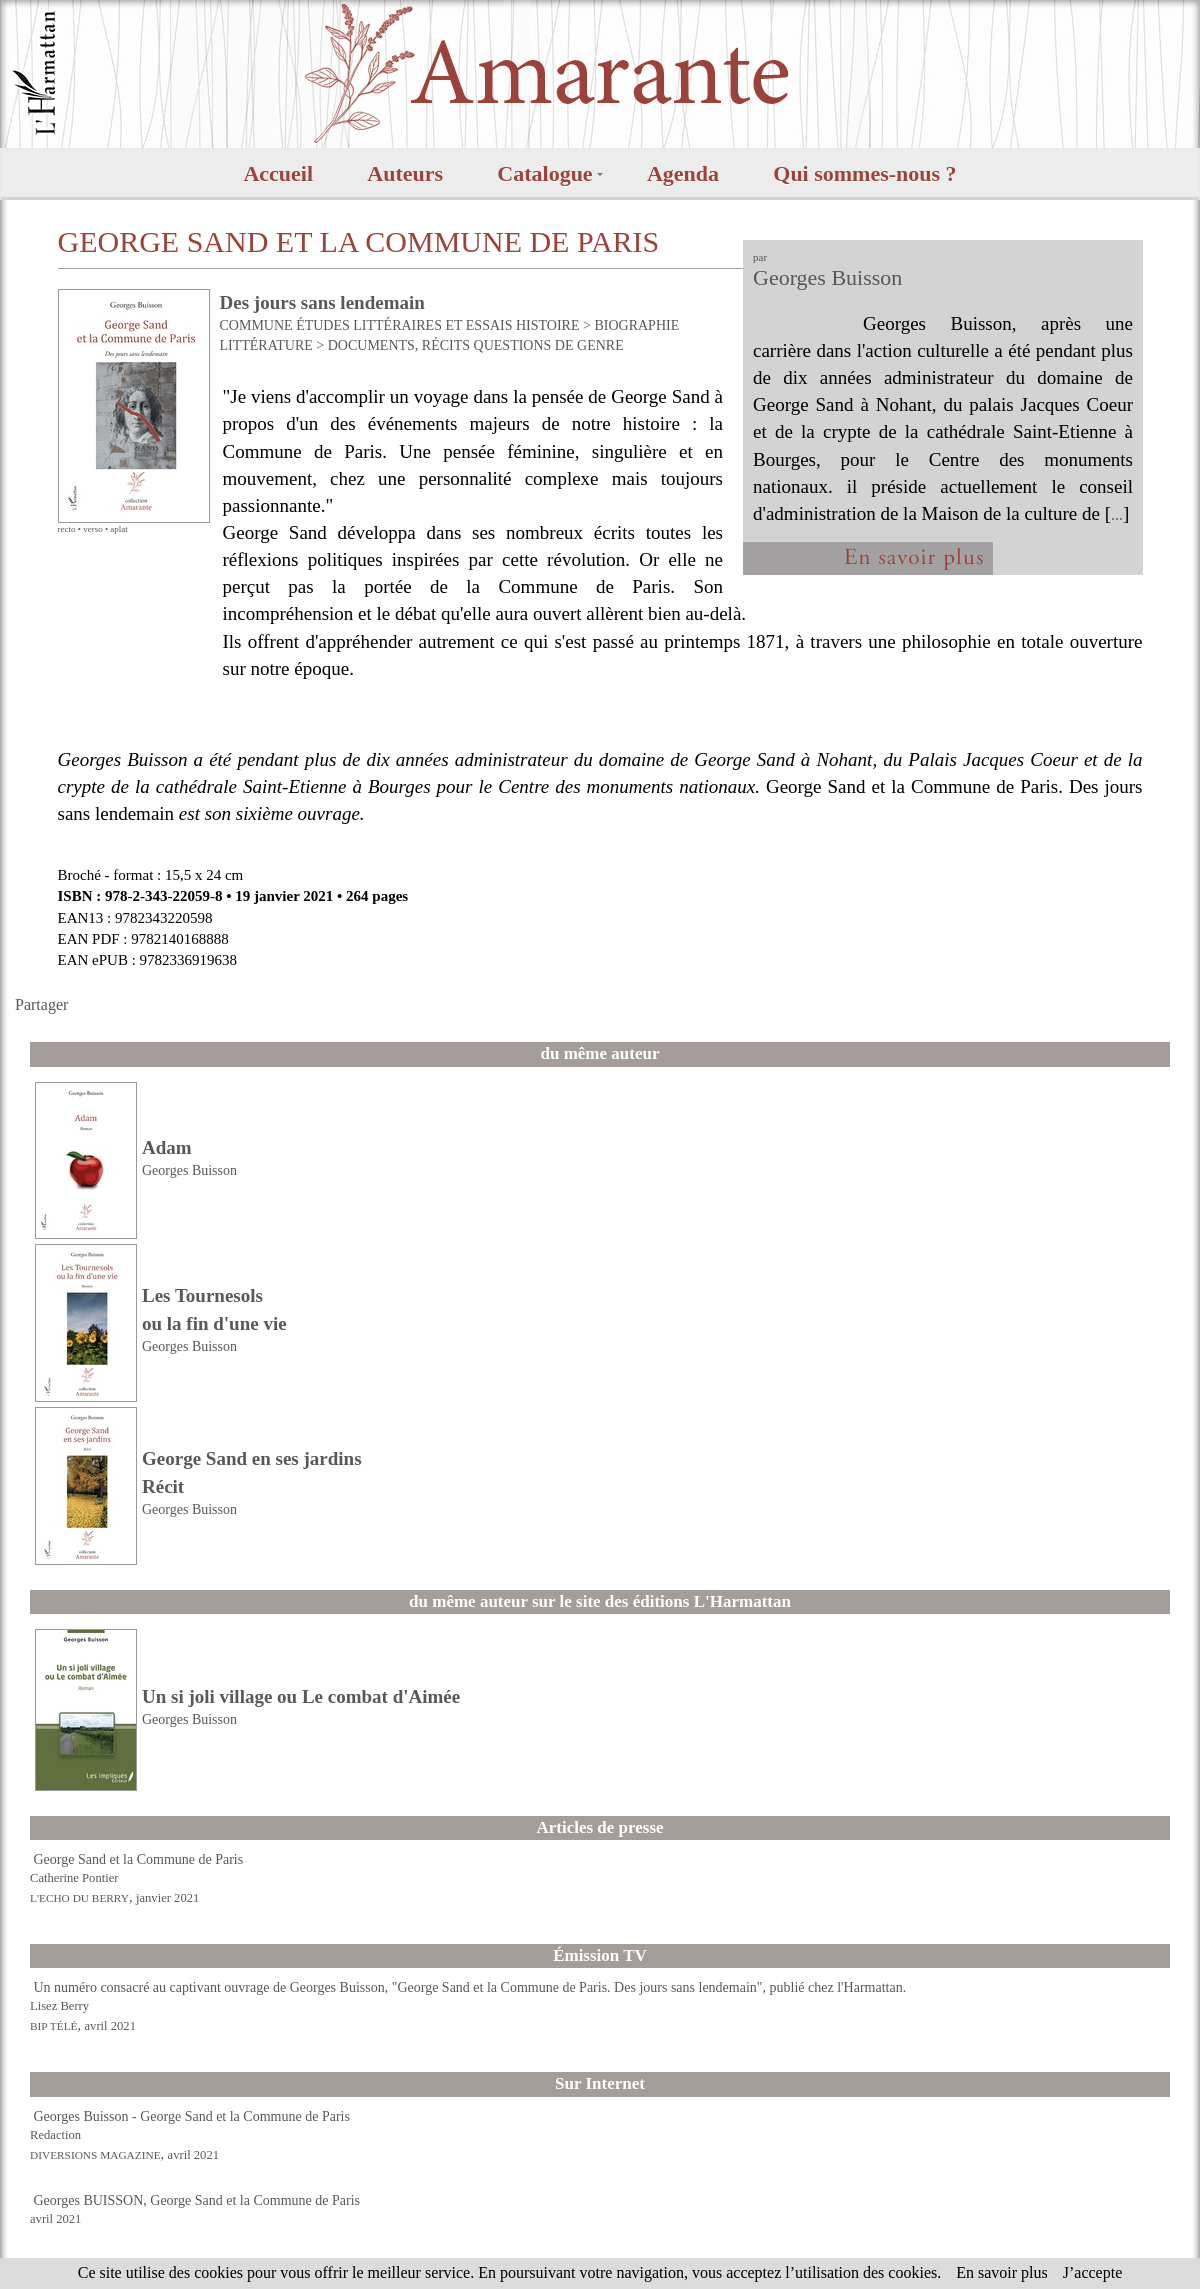 The image size is (1200, 2289). What do you see at coordinates (41, 1004) in the screenshot?
I see `Partager` at bounding box center [41, 1004].